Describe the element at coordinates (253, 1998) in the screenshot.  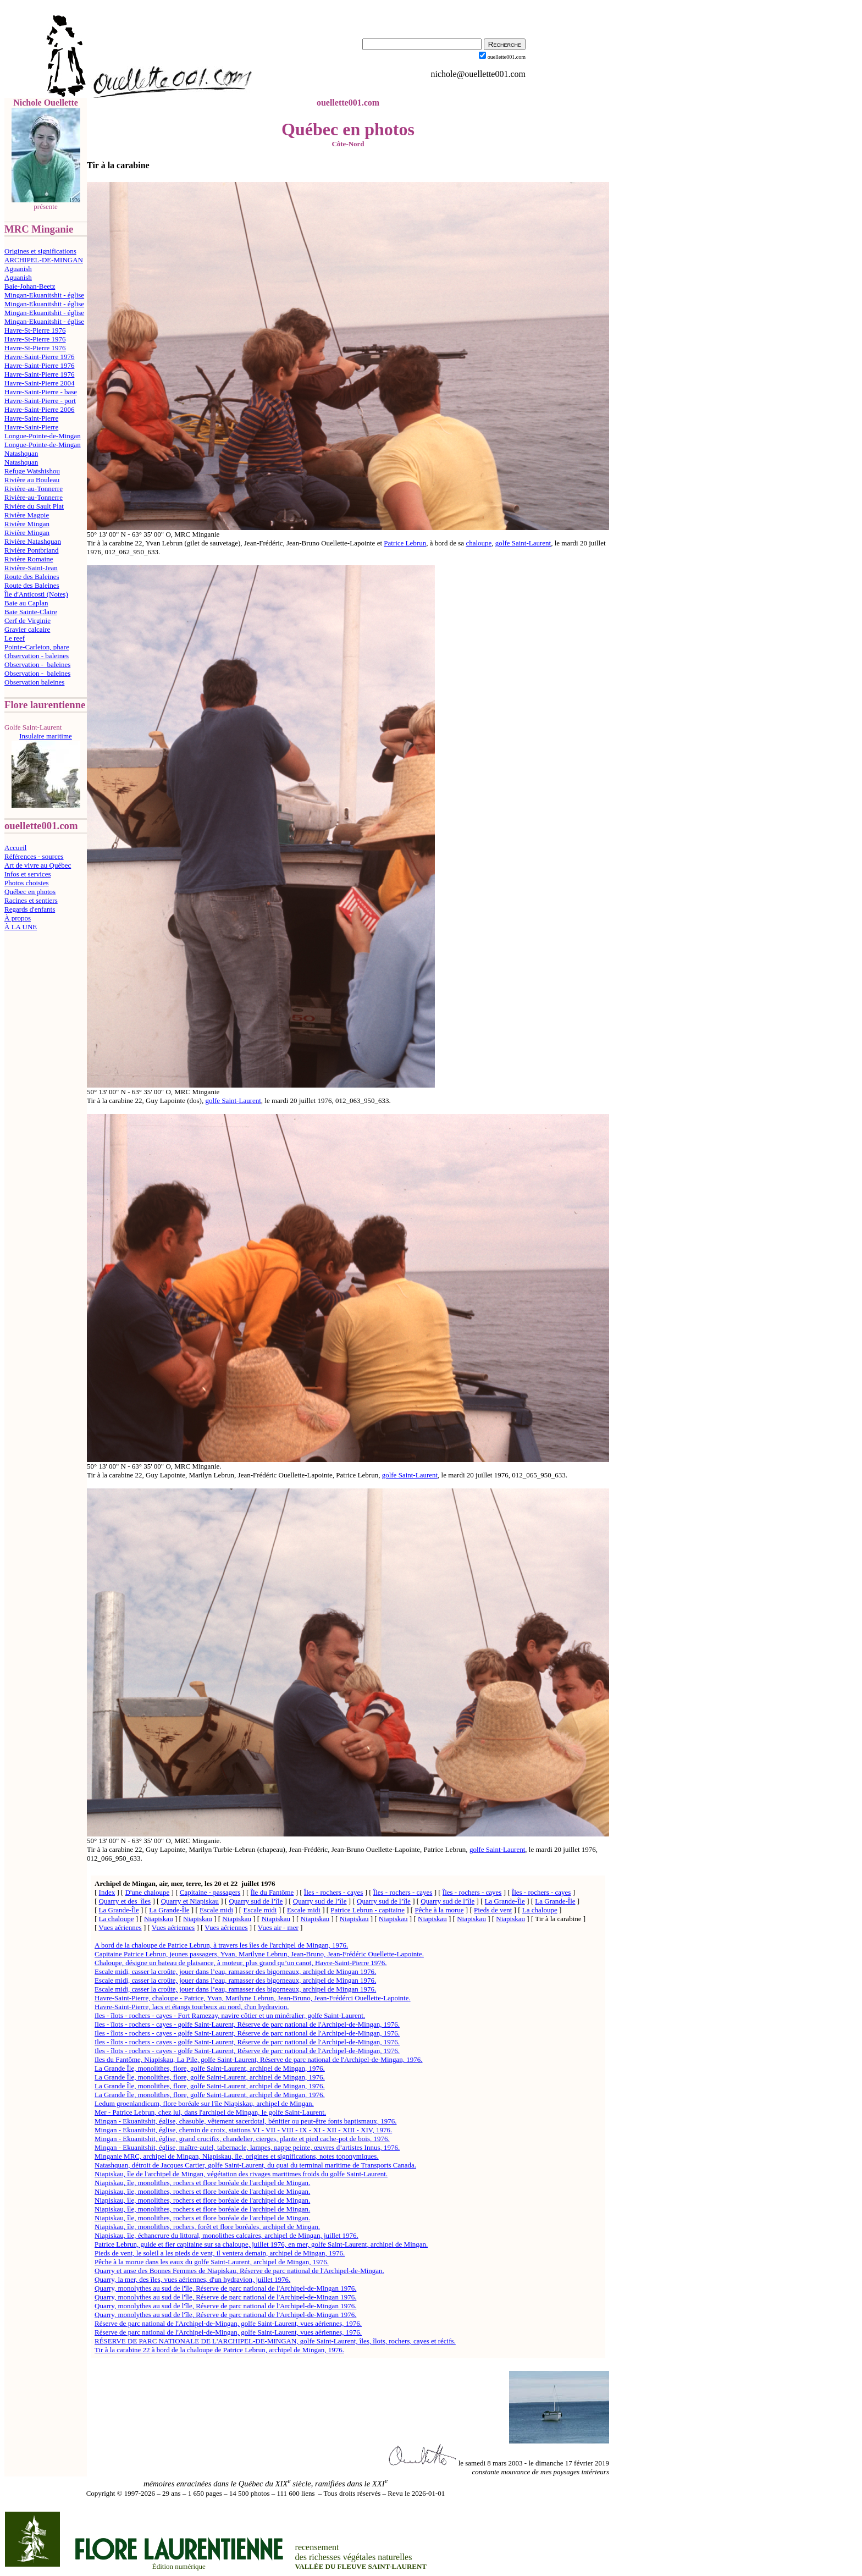
I see `Havre-Saint-Pierre, chaloupe - Patrice, Yvan, Marilyne Lebrun, Jean-Bruno, Jean-Frédérci Ouellette-Lapointe.` at that location.